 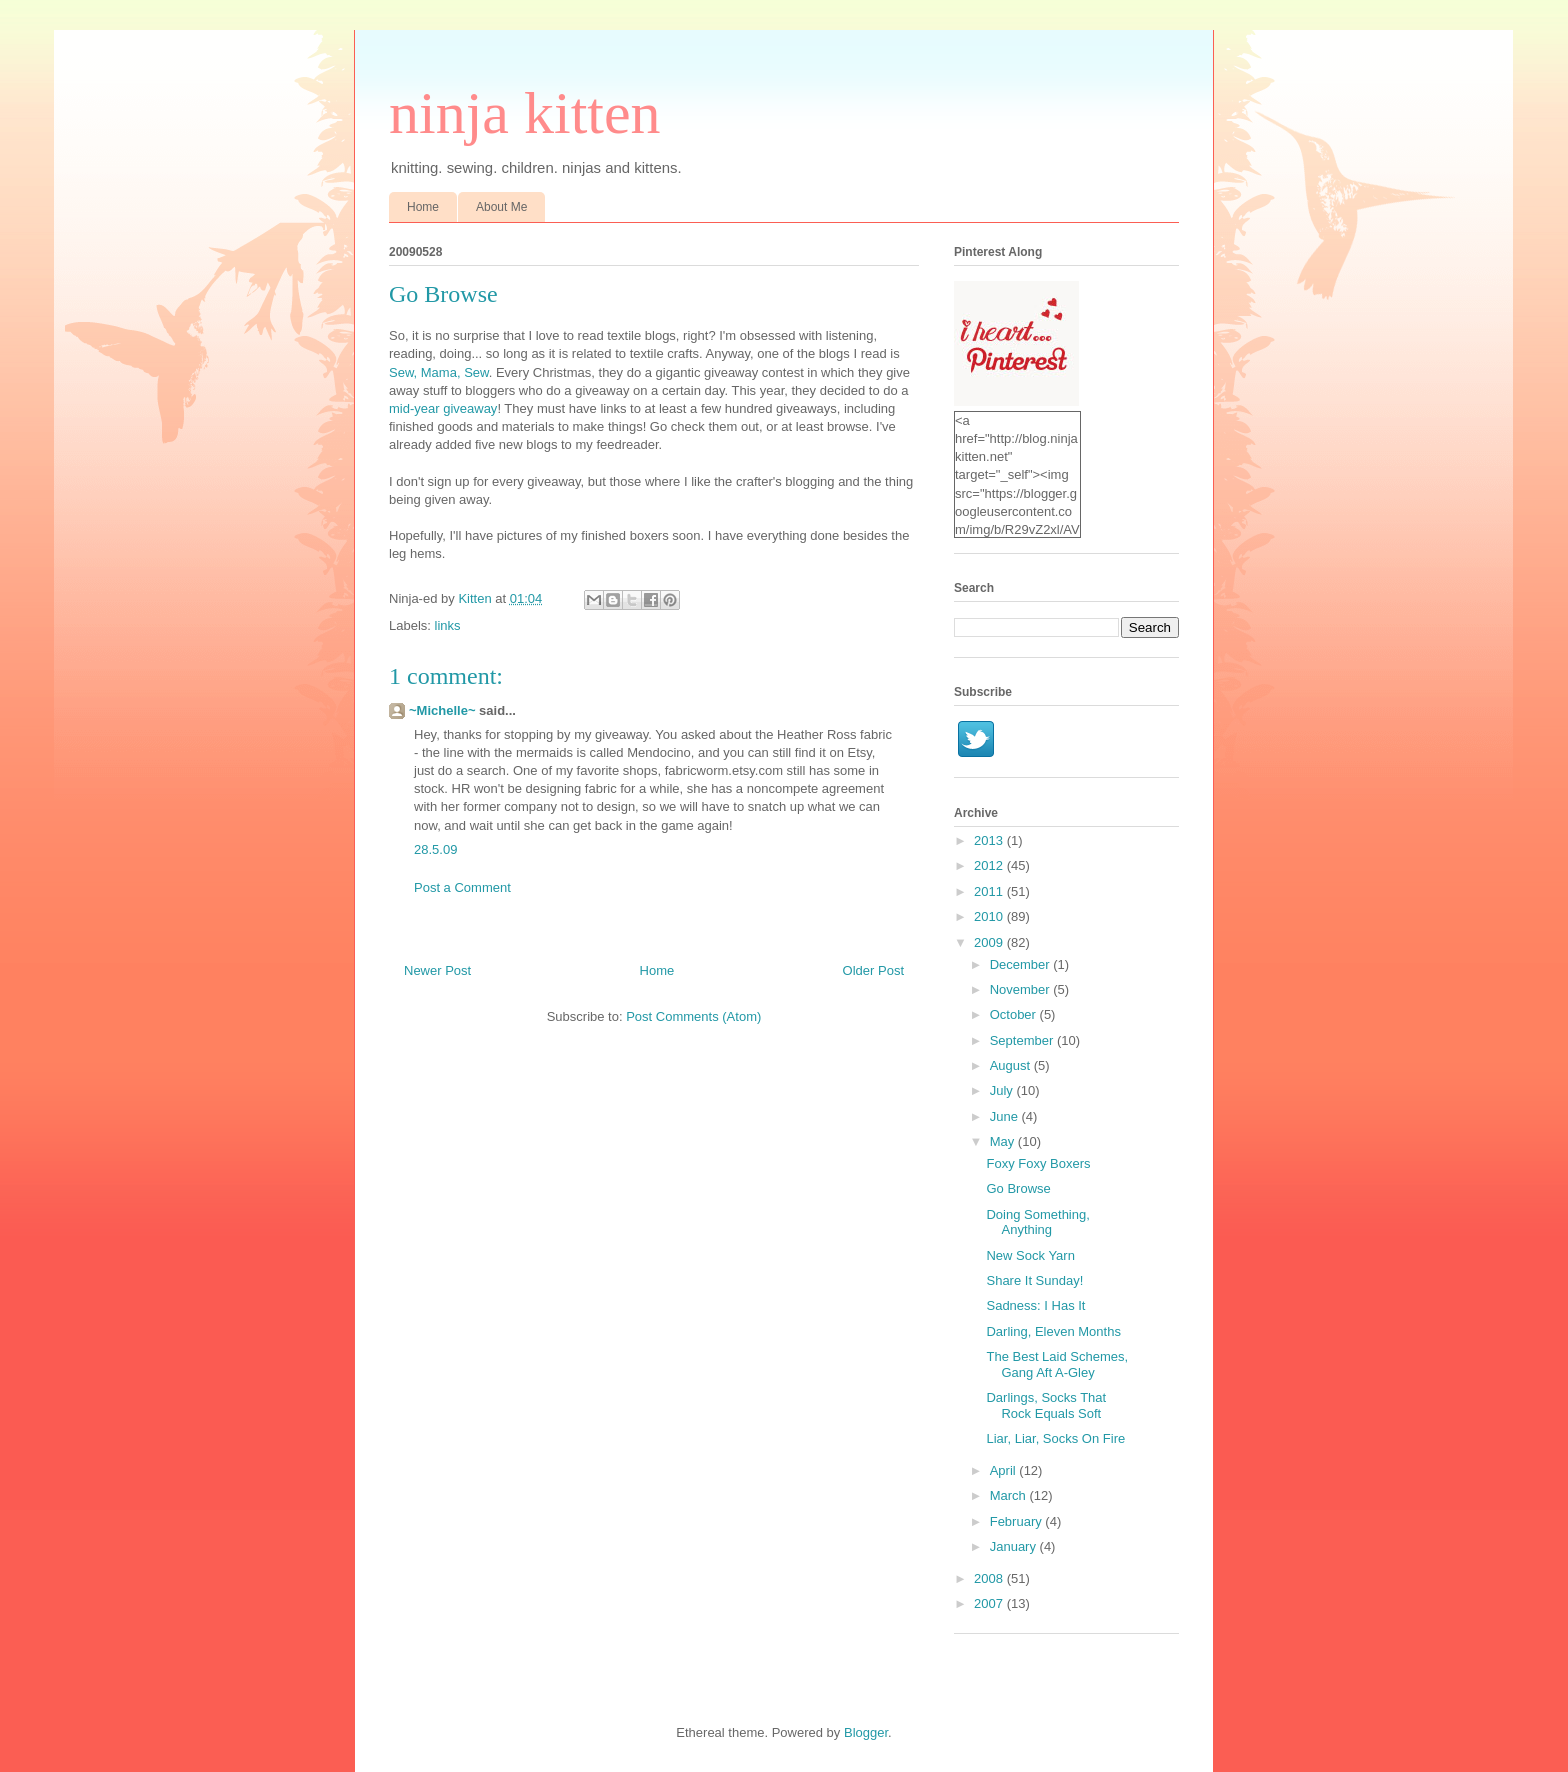 What do you see at coordinates (1015, 1546) in the screenshot?
I see `January` at bounding box center [1015, 1546].